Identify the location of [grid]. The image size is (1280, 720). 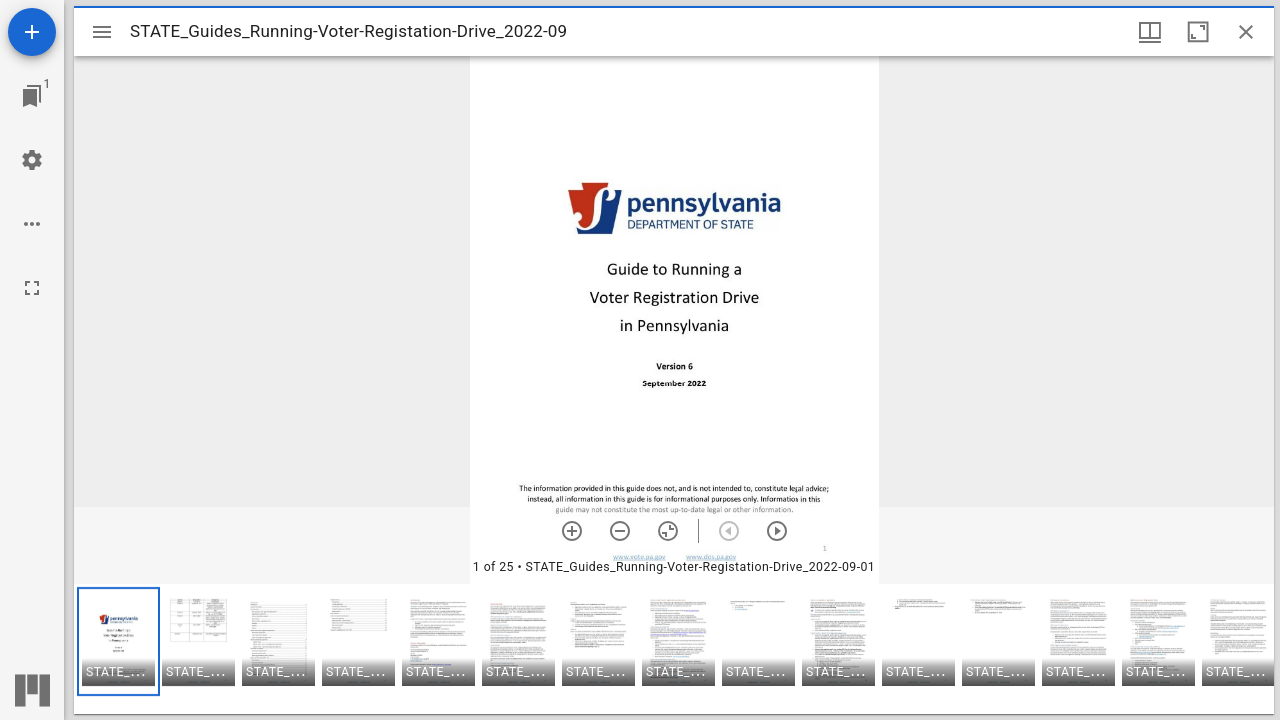
(674, 649).